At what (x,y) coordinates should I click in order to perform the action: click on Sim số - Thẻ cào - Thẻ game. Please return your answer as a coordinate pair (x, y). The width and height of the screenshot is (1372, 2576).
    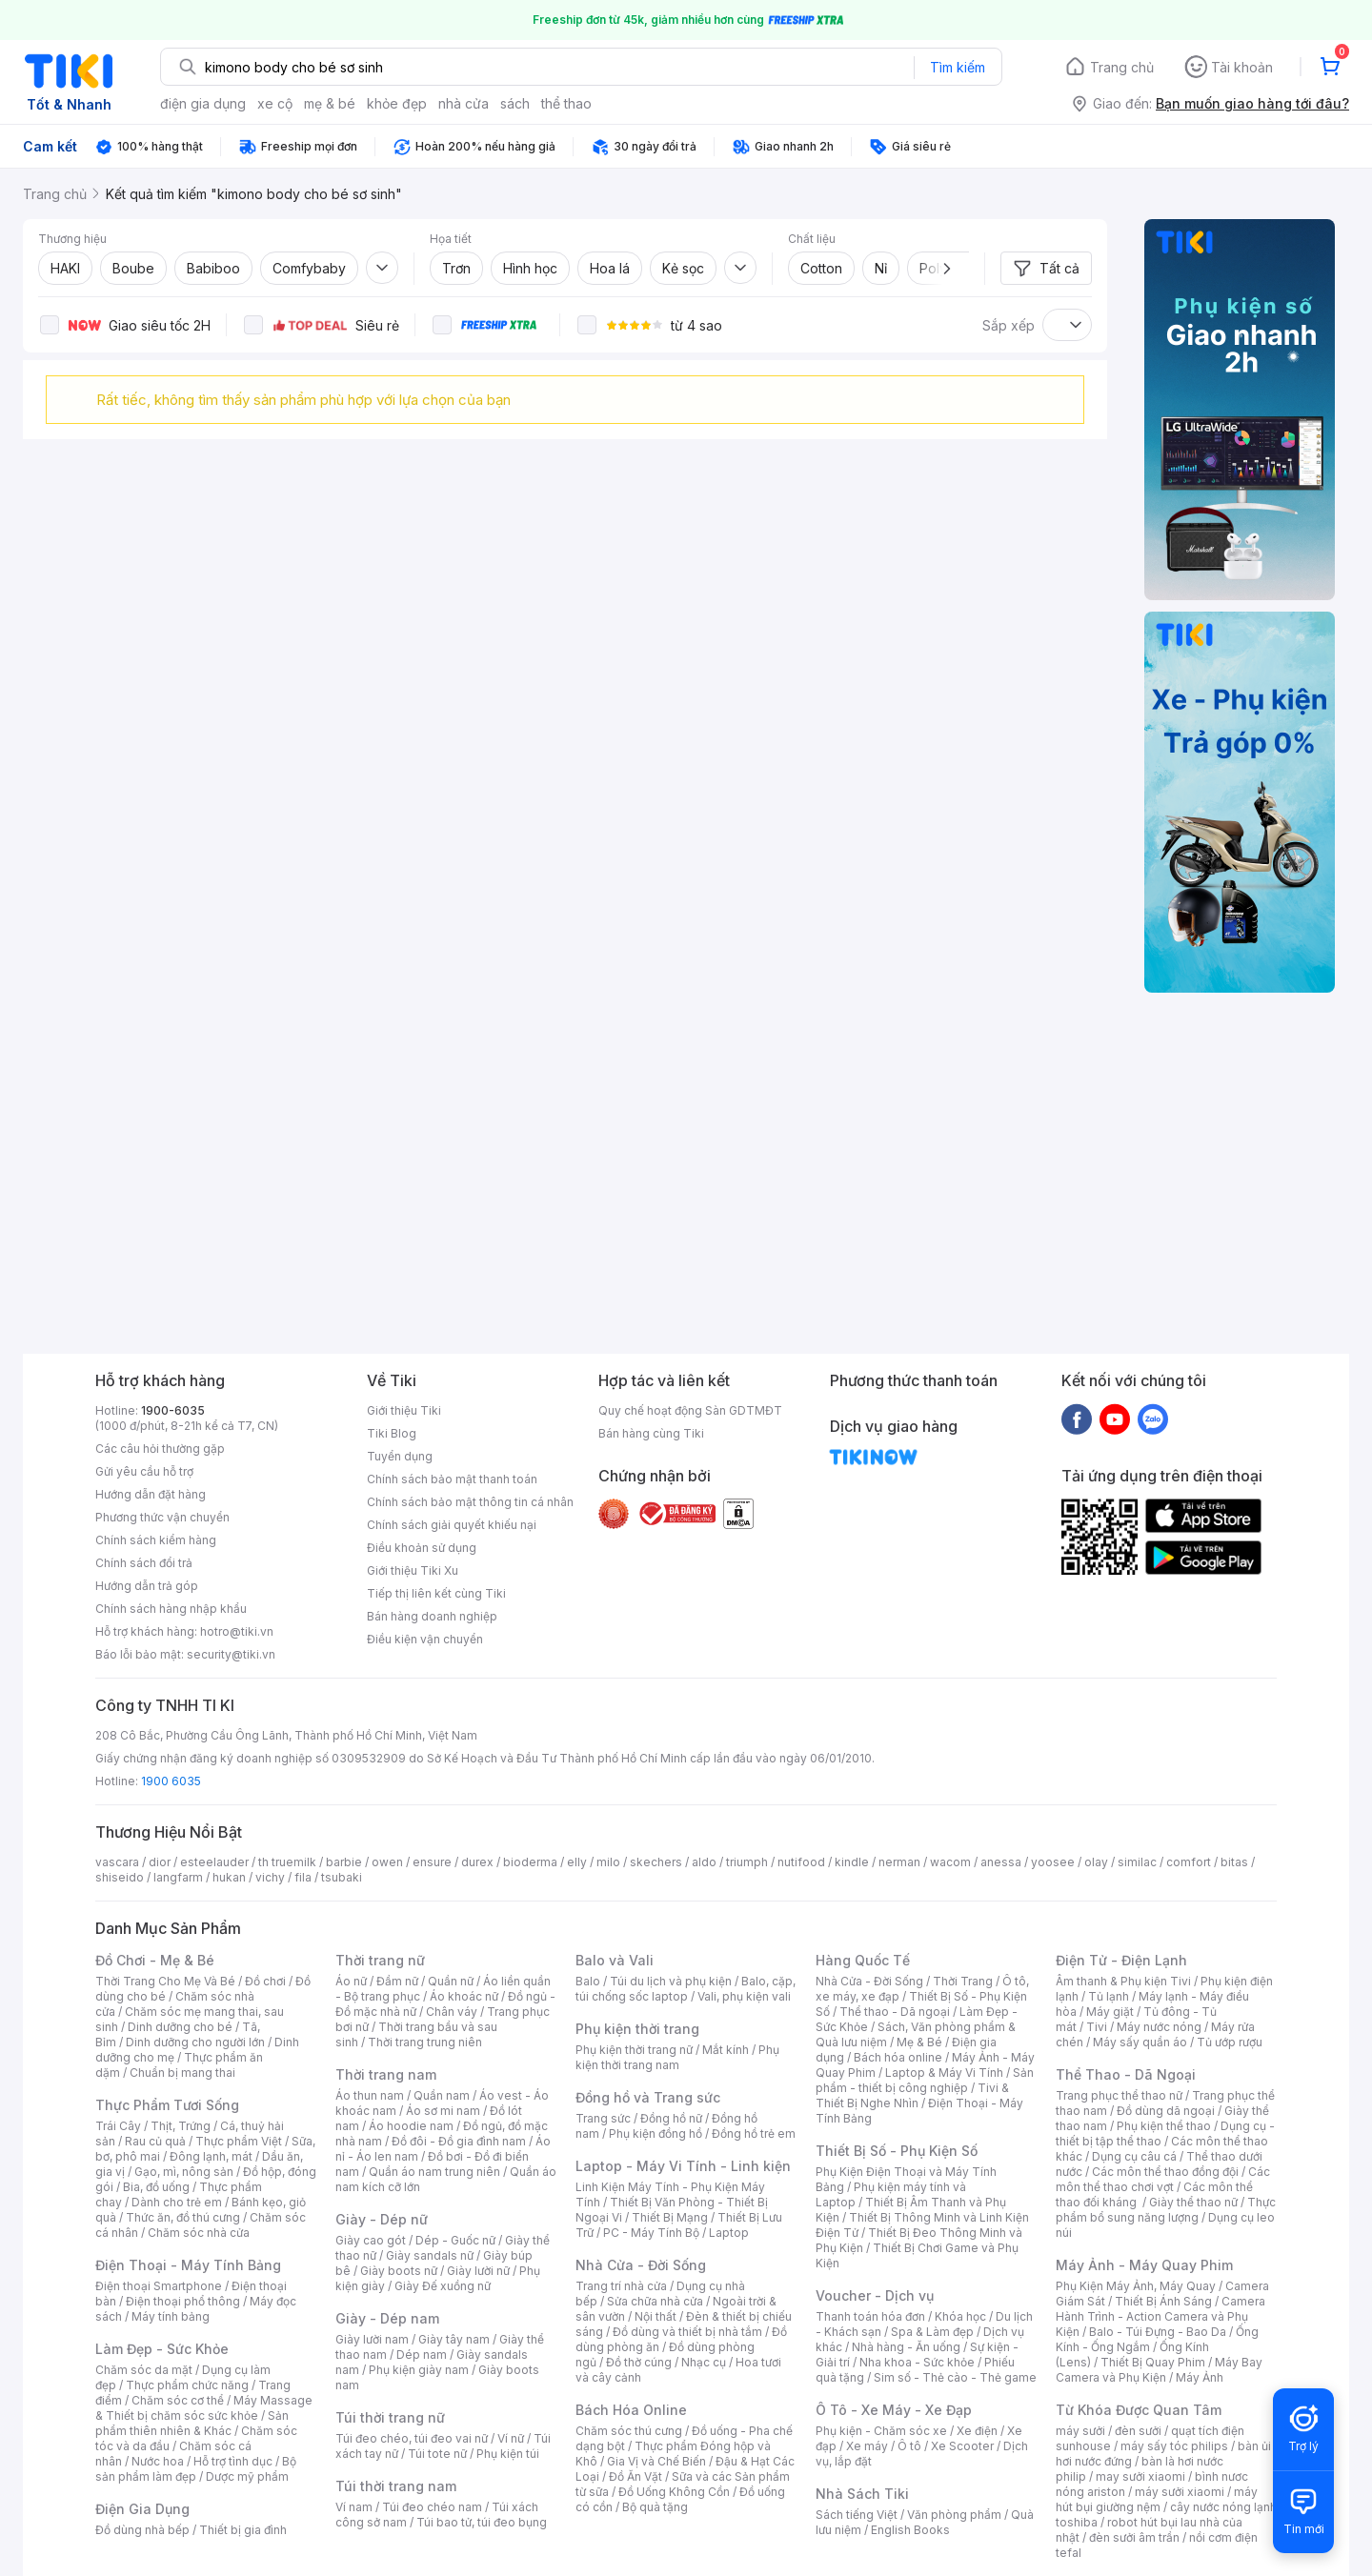
    Looking at the image, I should click on (955, 2377).